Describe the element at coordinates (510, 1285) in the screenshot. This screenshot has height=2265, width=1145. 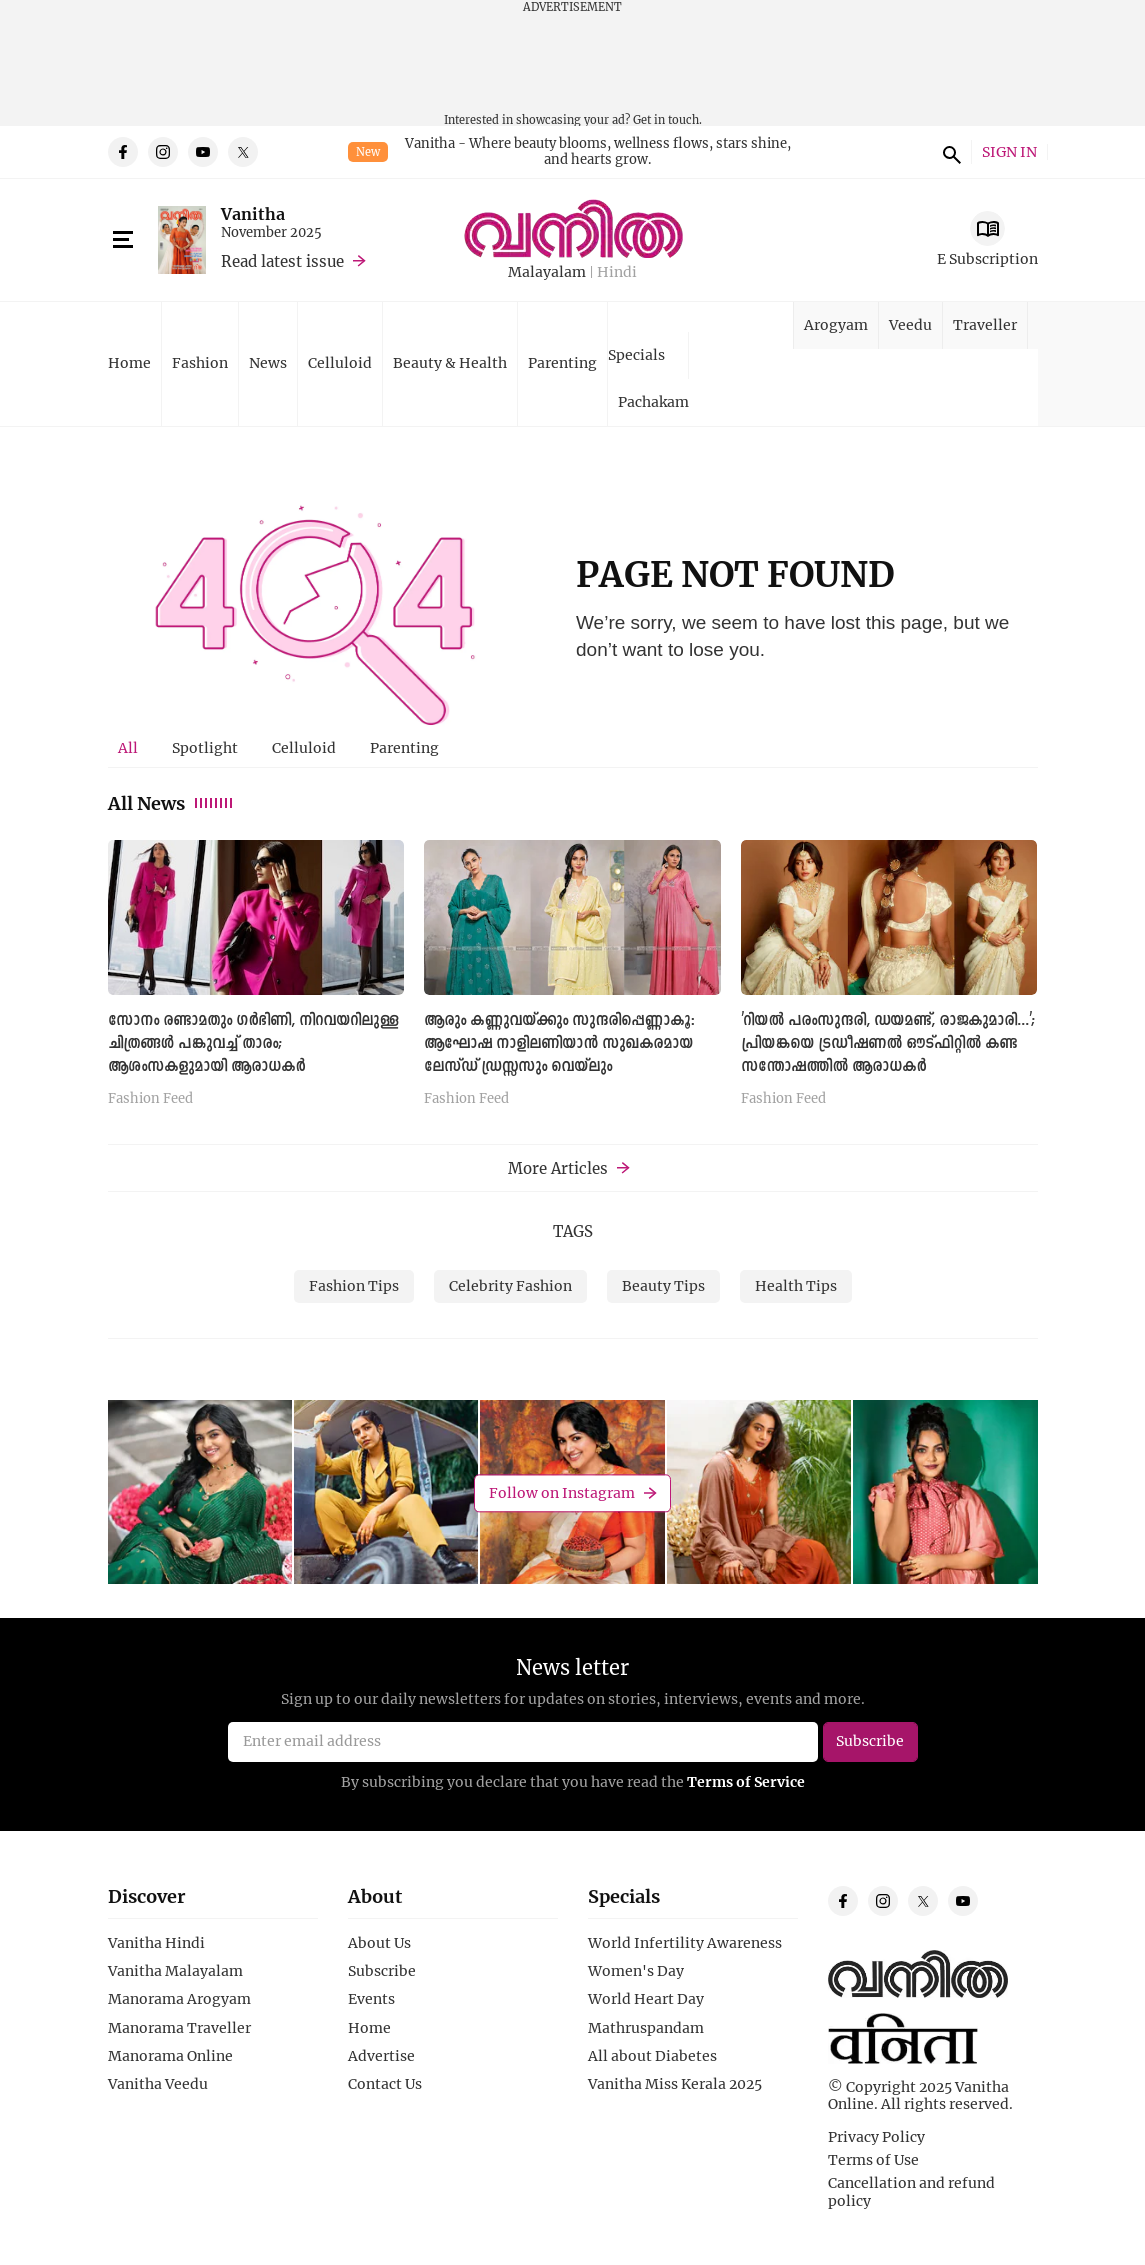
I see `Celebrity Fashion` at that location.